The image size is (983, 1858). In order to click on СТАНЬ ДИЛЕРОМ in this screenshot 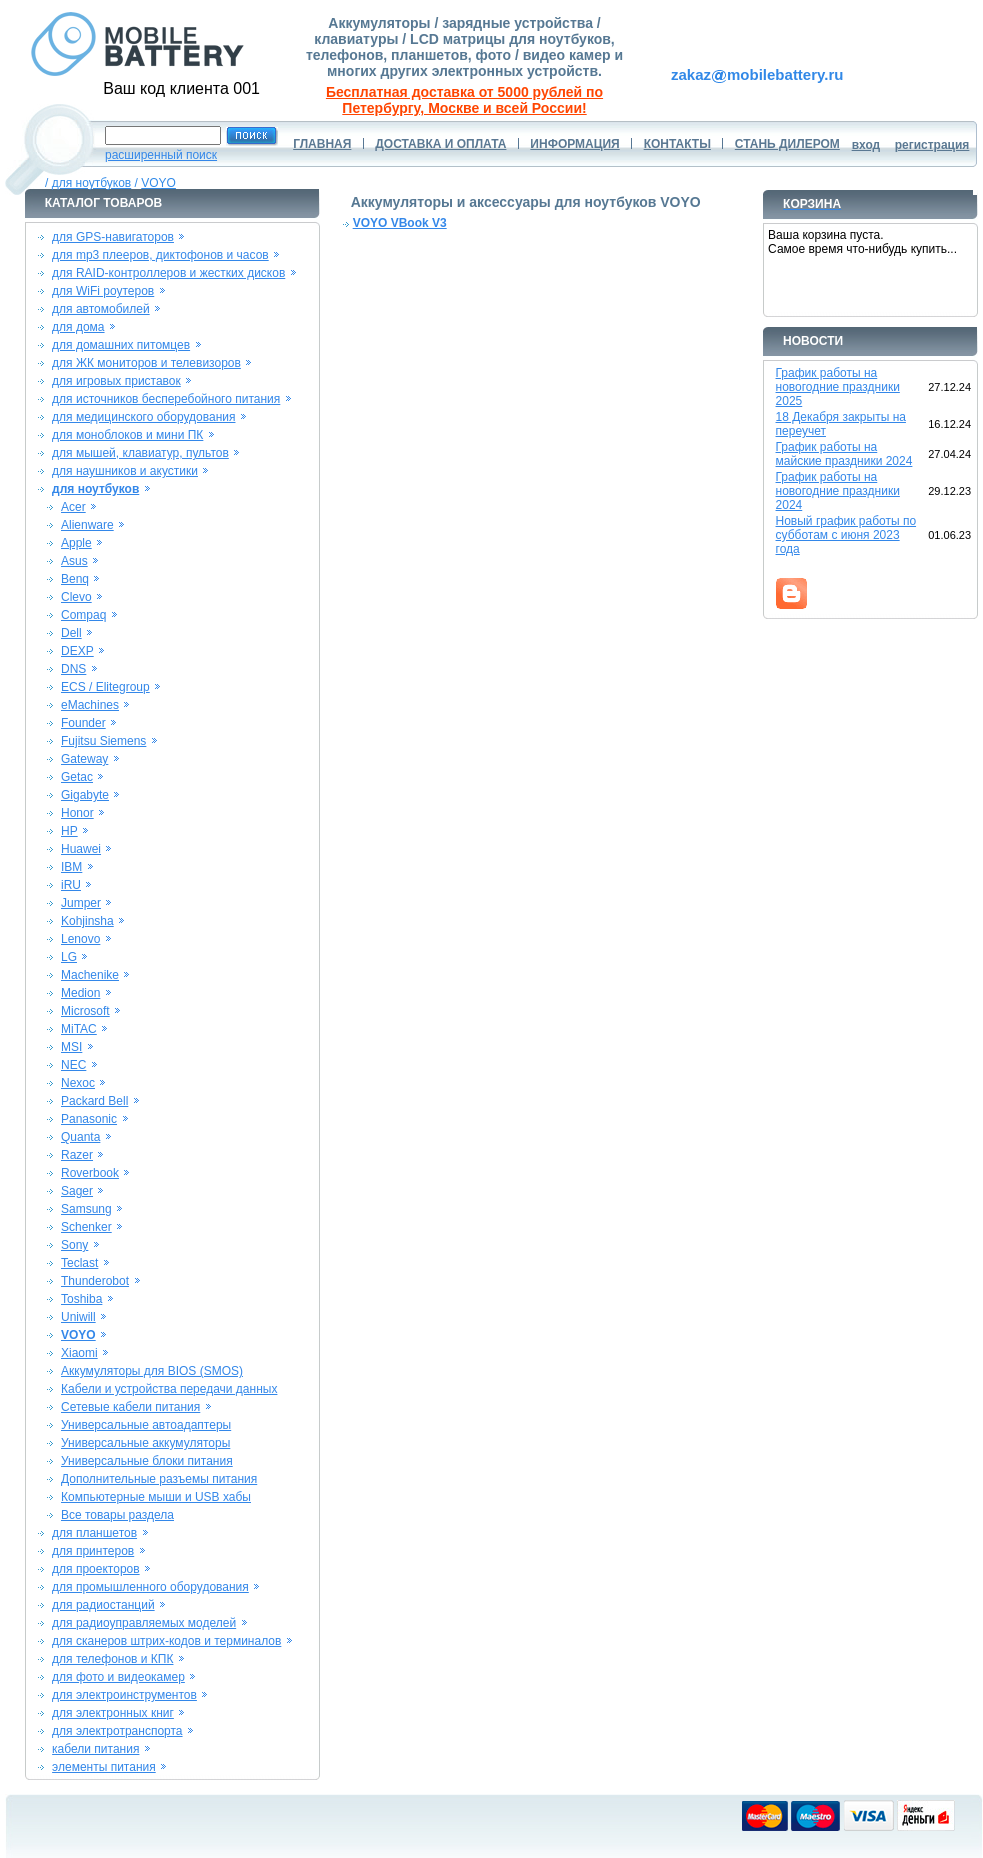, I will do `click(787, 144)`.